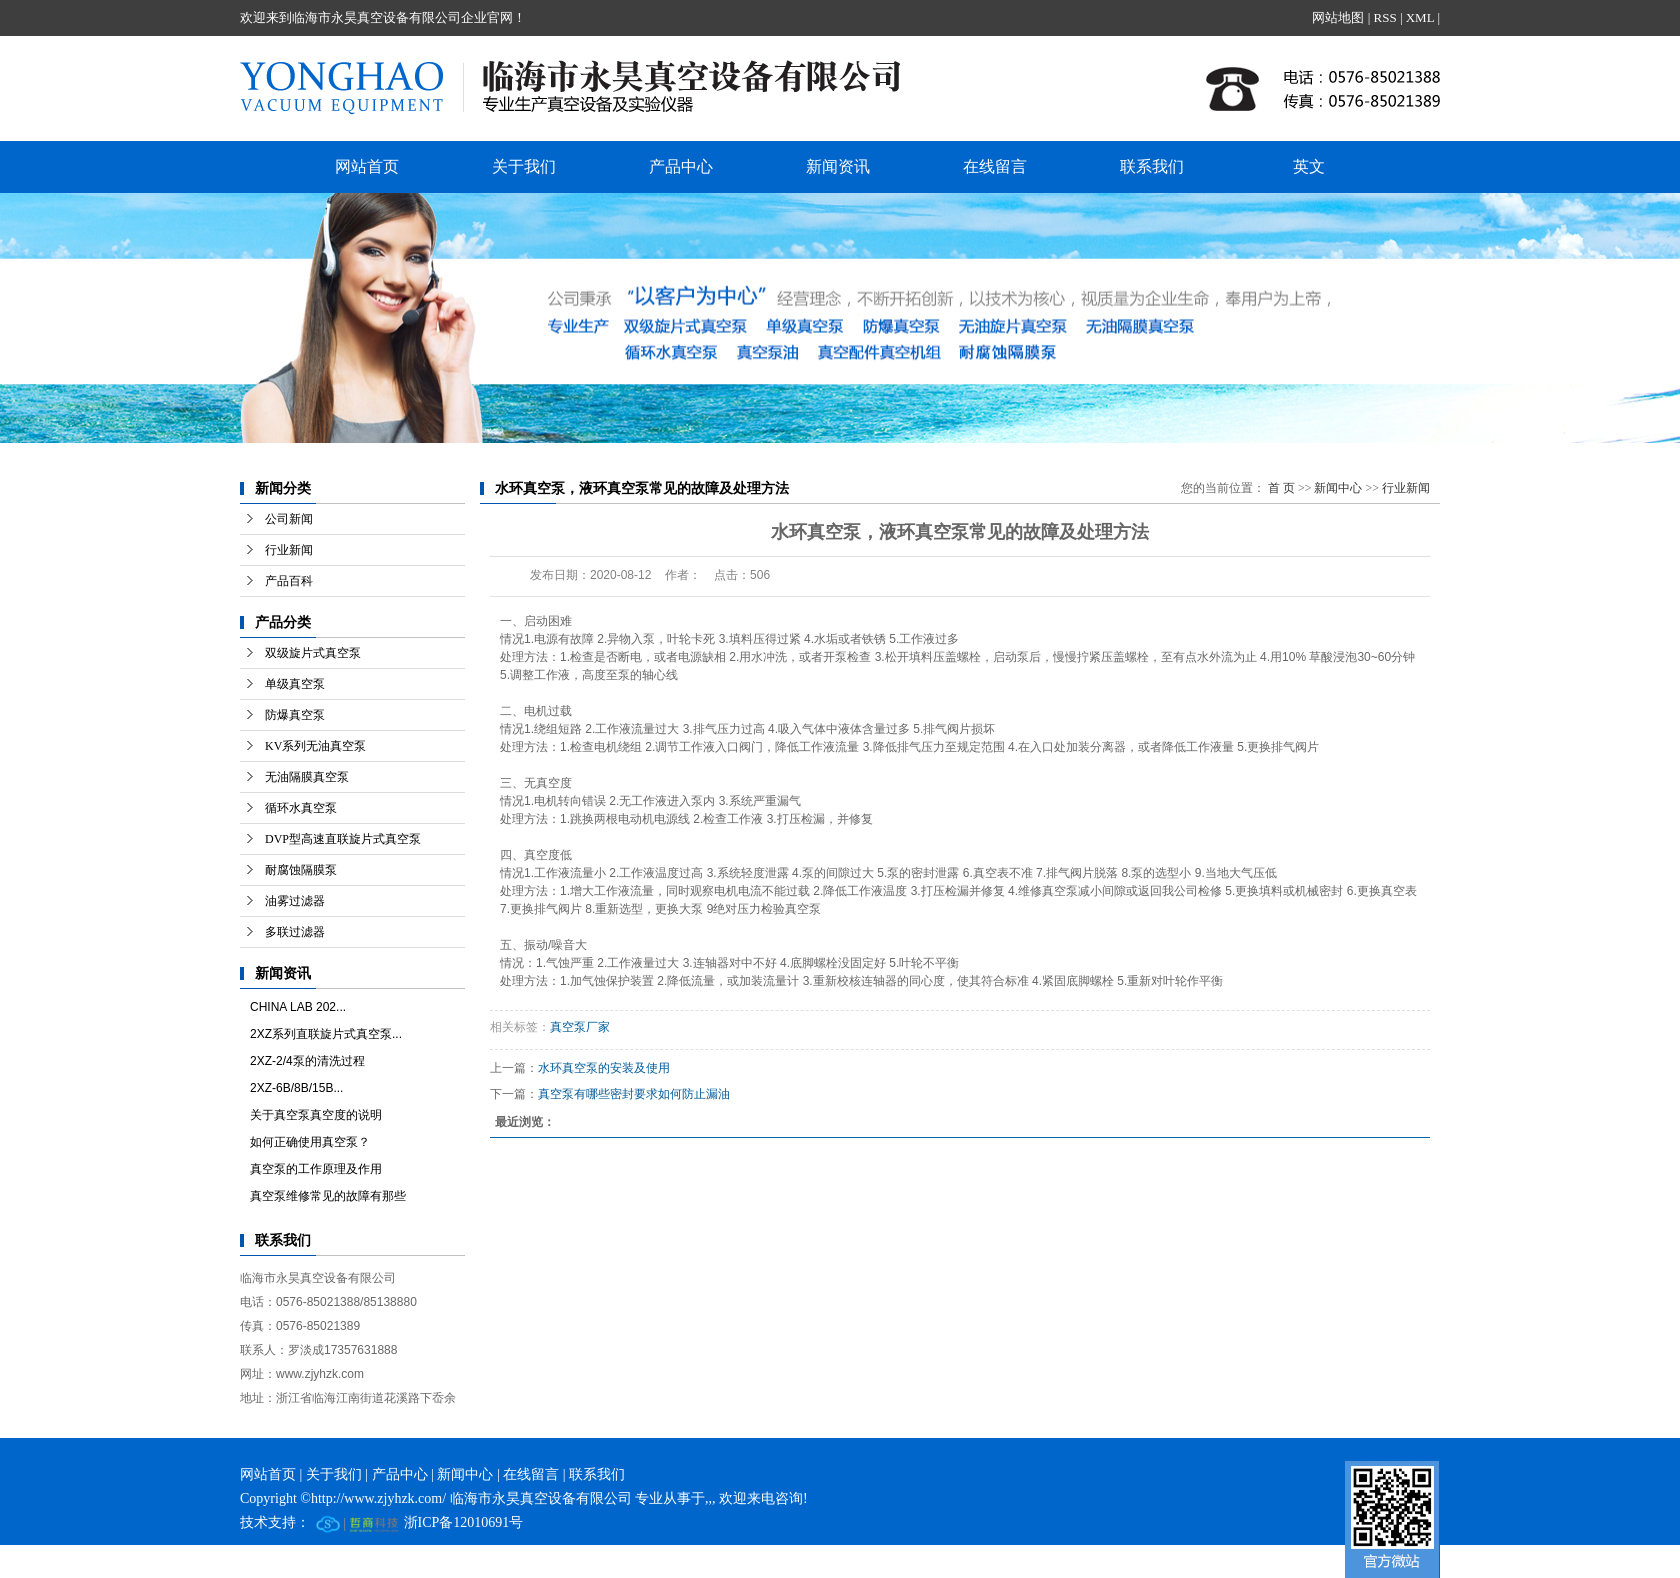 The width and height of the screenshot is (1680, 1578). Describe the element at coordinates (316, 1169) in the screenshot. I see `真空泵的工作原理及作用` at that location.